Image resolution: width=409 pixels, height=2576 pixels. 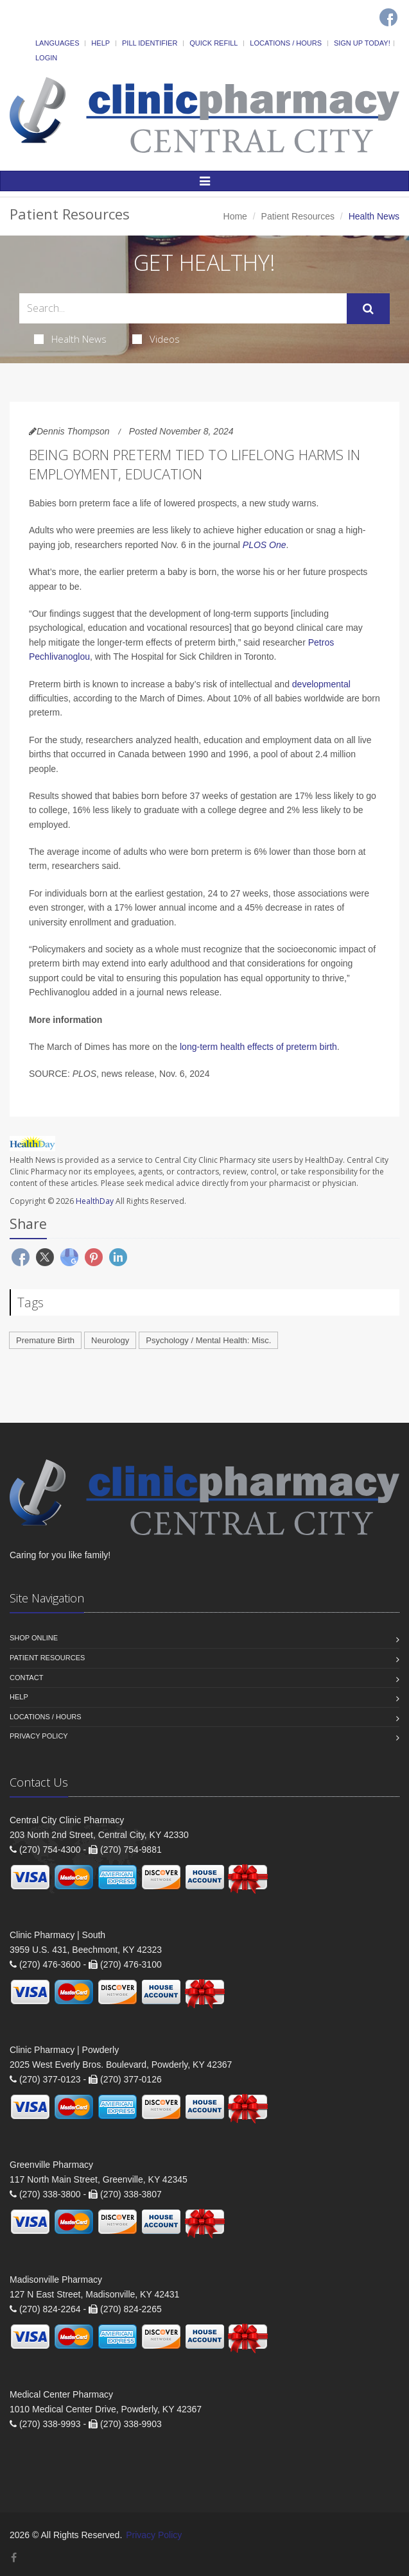 What do you see at coordinates (321, 684) in the screenshot?
I see `developmental` at bounding box center [321, 684].